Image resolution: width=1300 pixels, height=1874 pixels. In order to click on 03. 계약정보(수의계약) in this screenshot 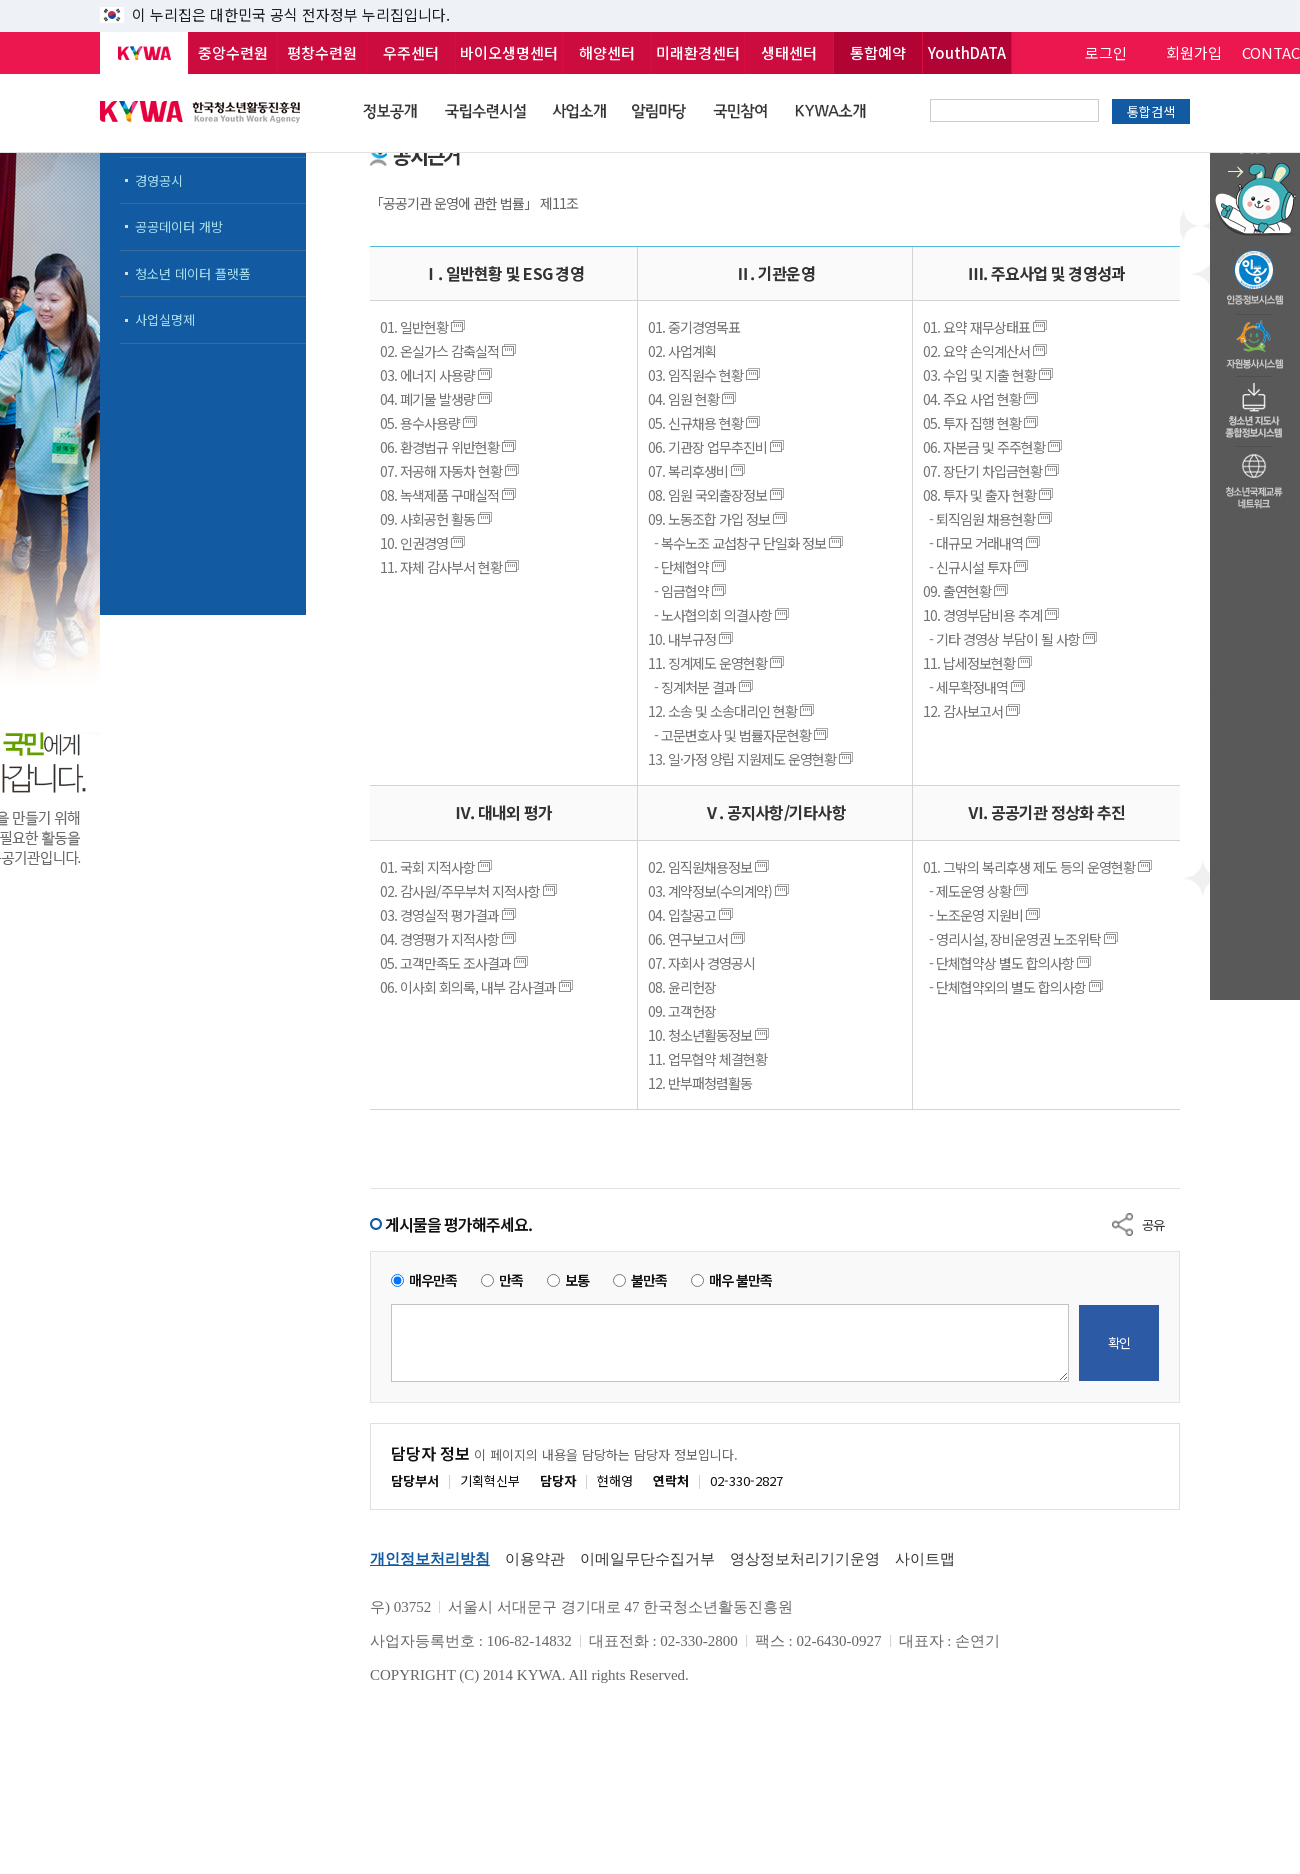, I will do `click(720, 891)`.